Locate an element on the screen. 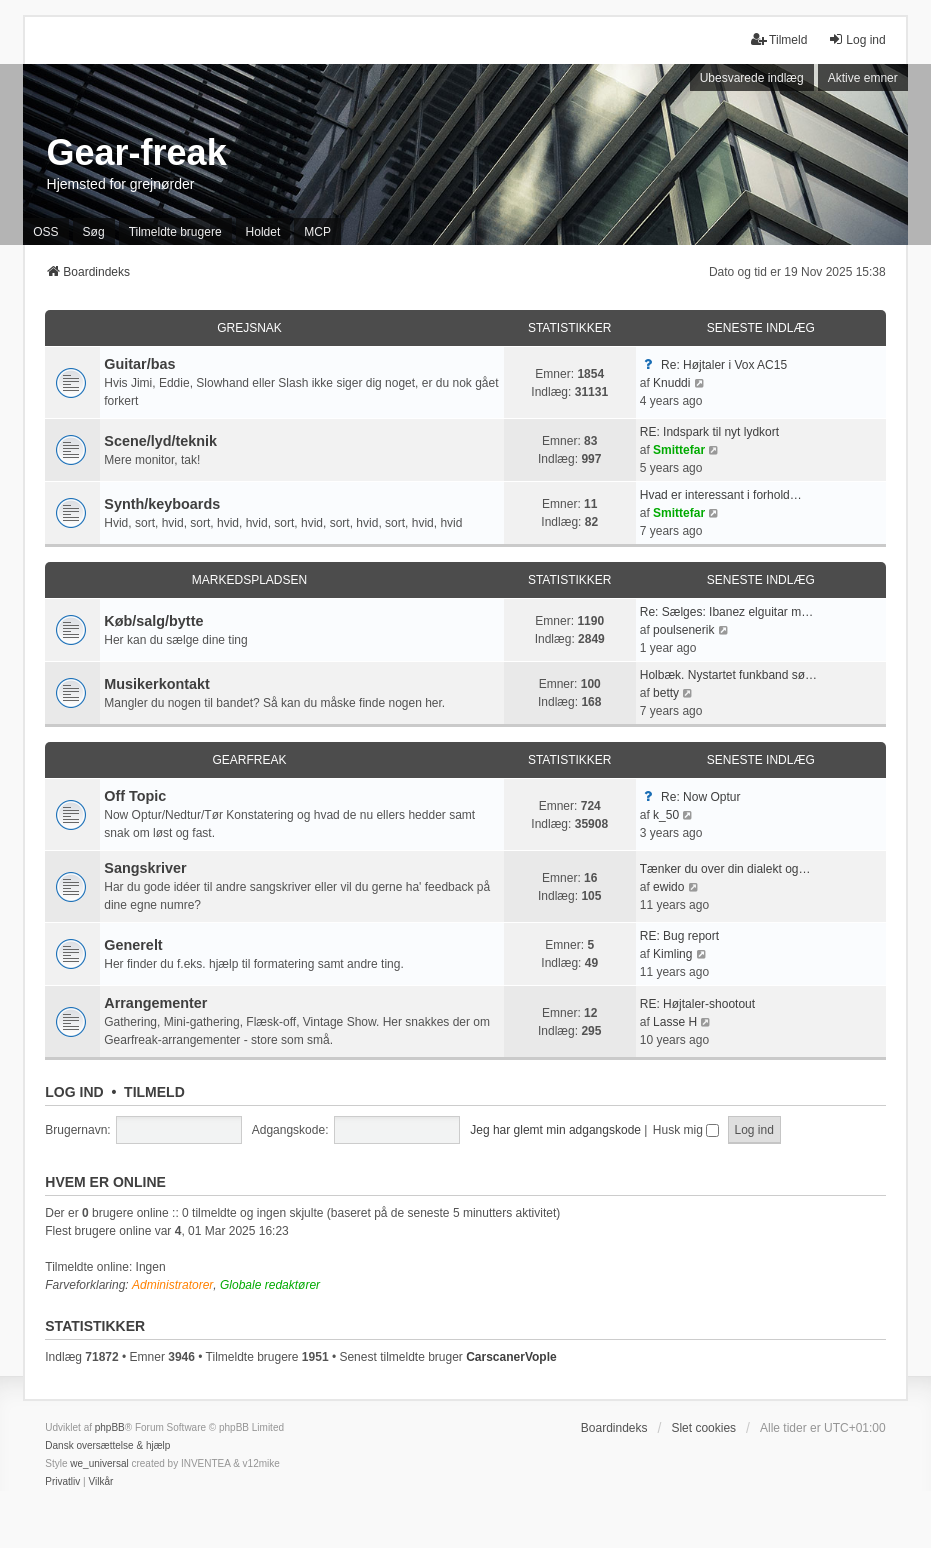 The height and width of the screenshot is (1548, 931). Generelt is located at coordinates (133, 945).